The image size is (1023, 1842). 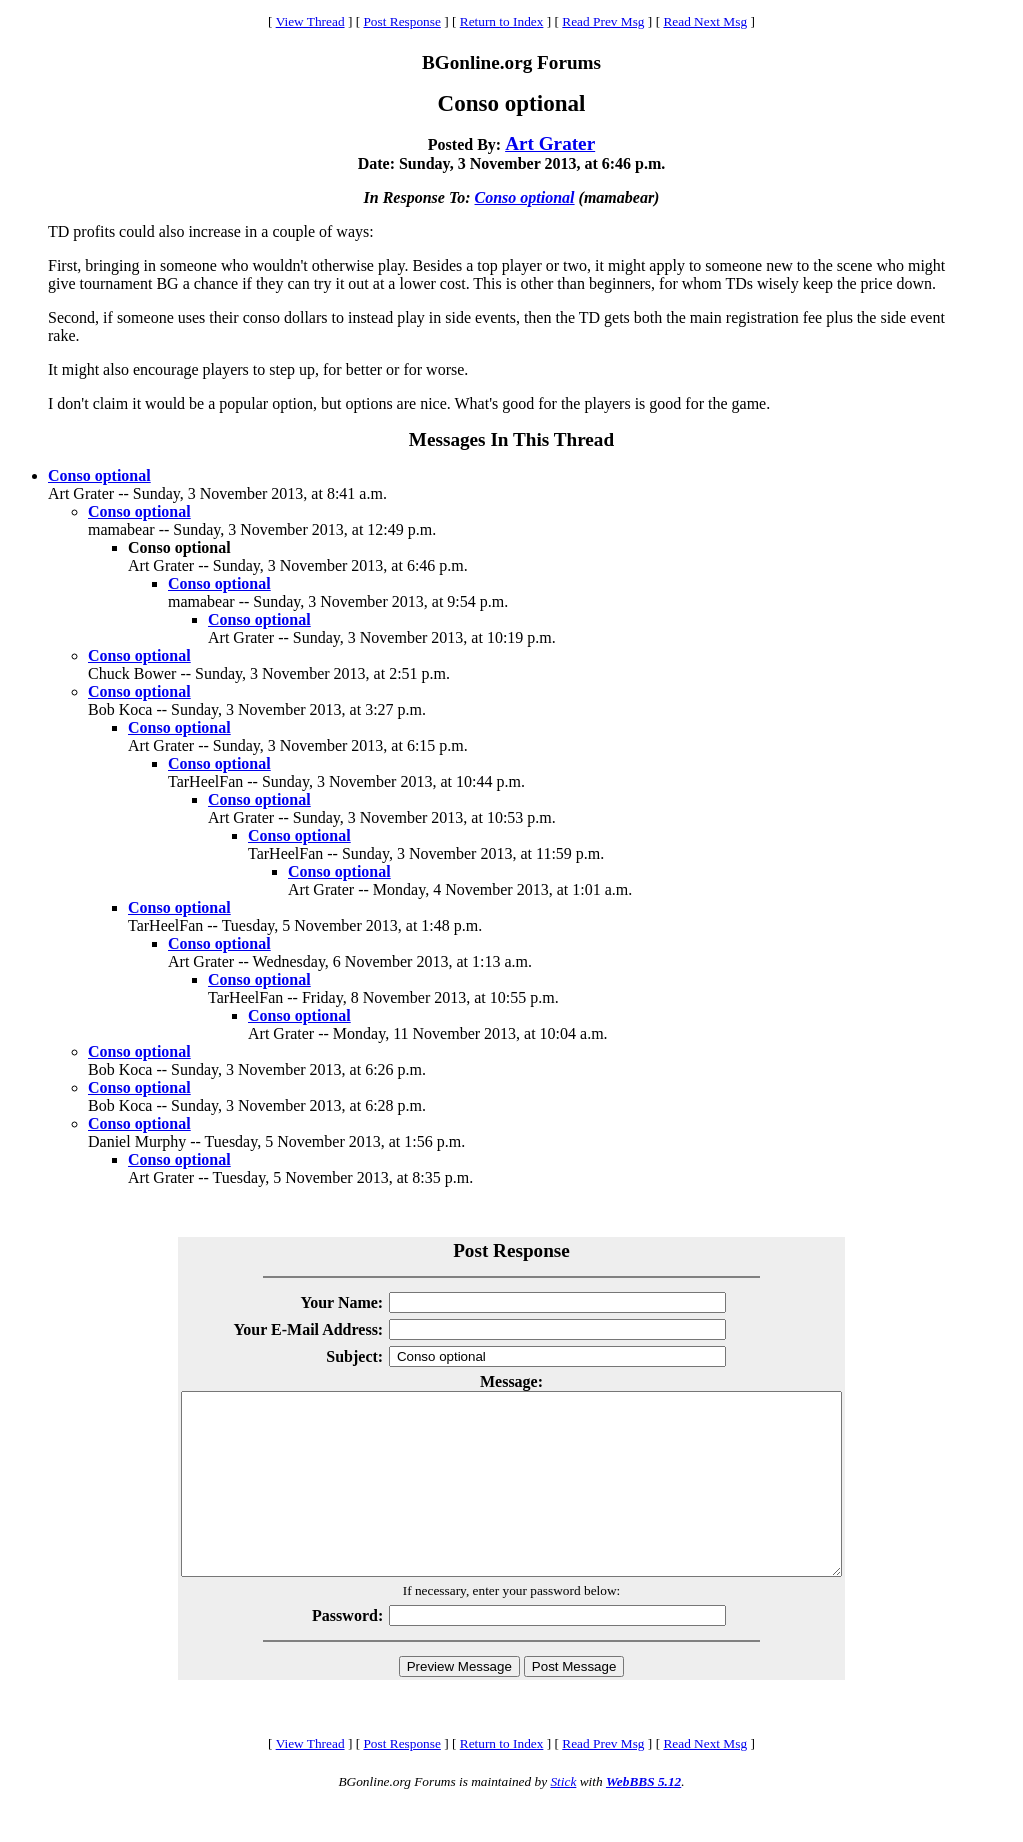 What do you see at coordinates (502, 21) in the screenshot?
I see `Return to Index` at bounding box center [502, 21].